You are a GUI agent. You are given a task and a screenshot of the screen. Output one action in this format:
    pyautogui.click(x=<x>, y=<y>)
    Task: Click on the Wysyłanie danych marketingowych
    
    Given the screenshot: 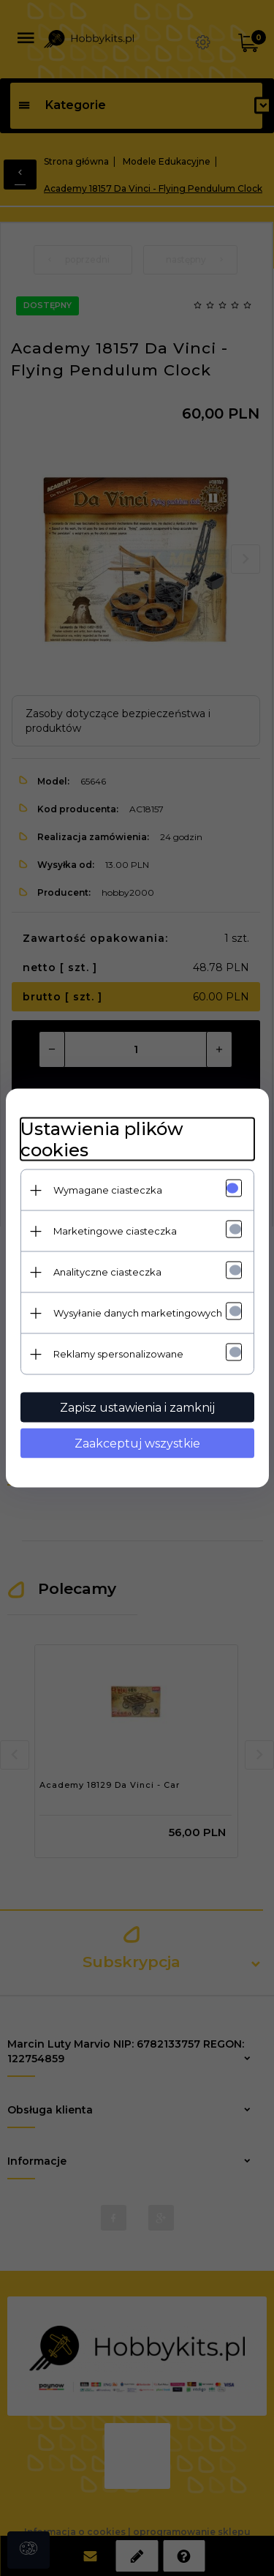 What is the action you would take?
    pyautogui.click(x=137, y=1313)
    